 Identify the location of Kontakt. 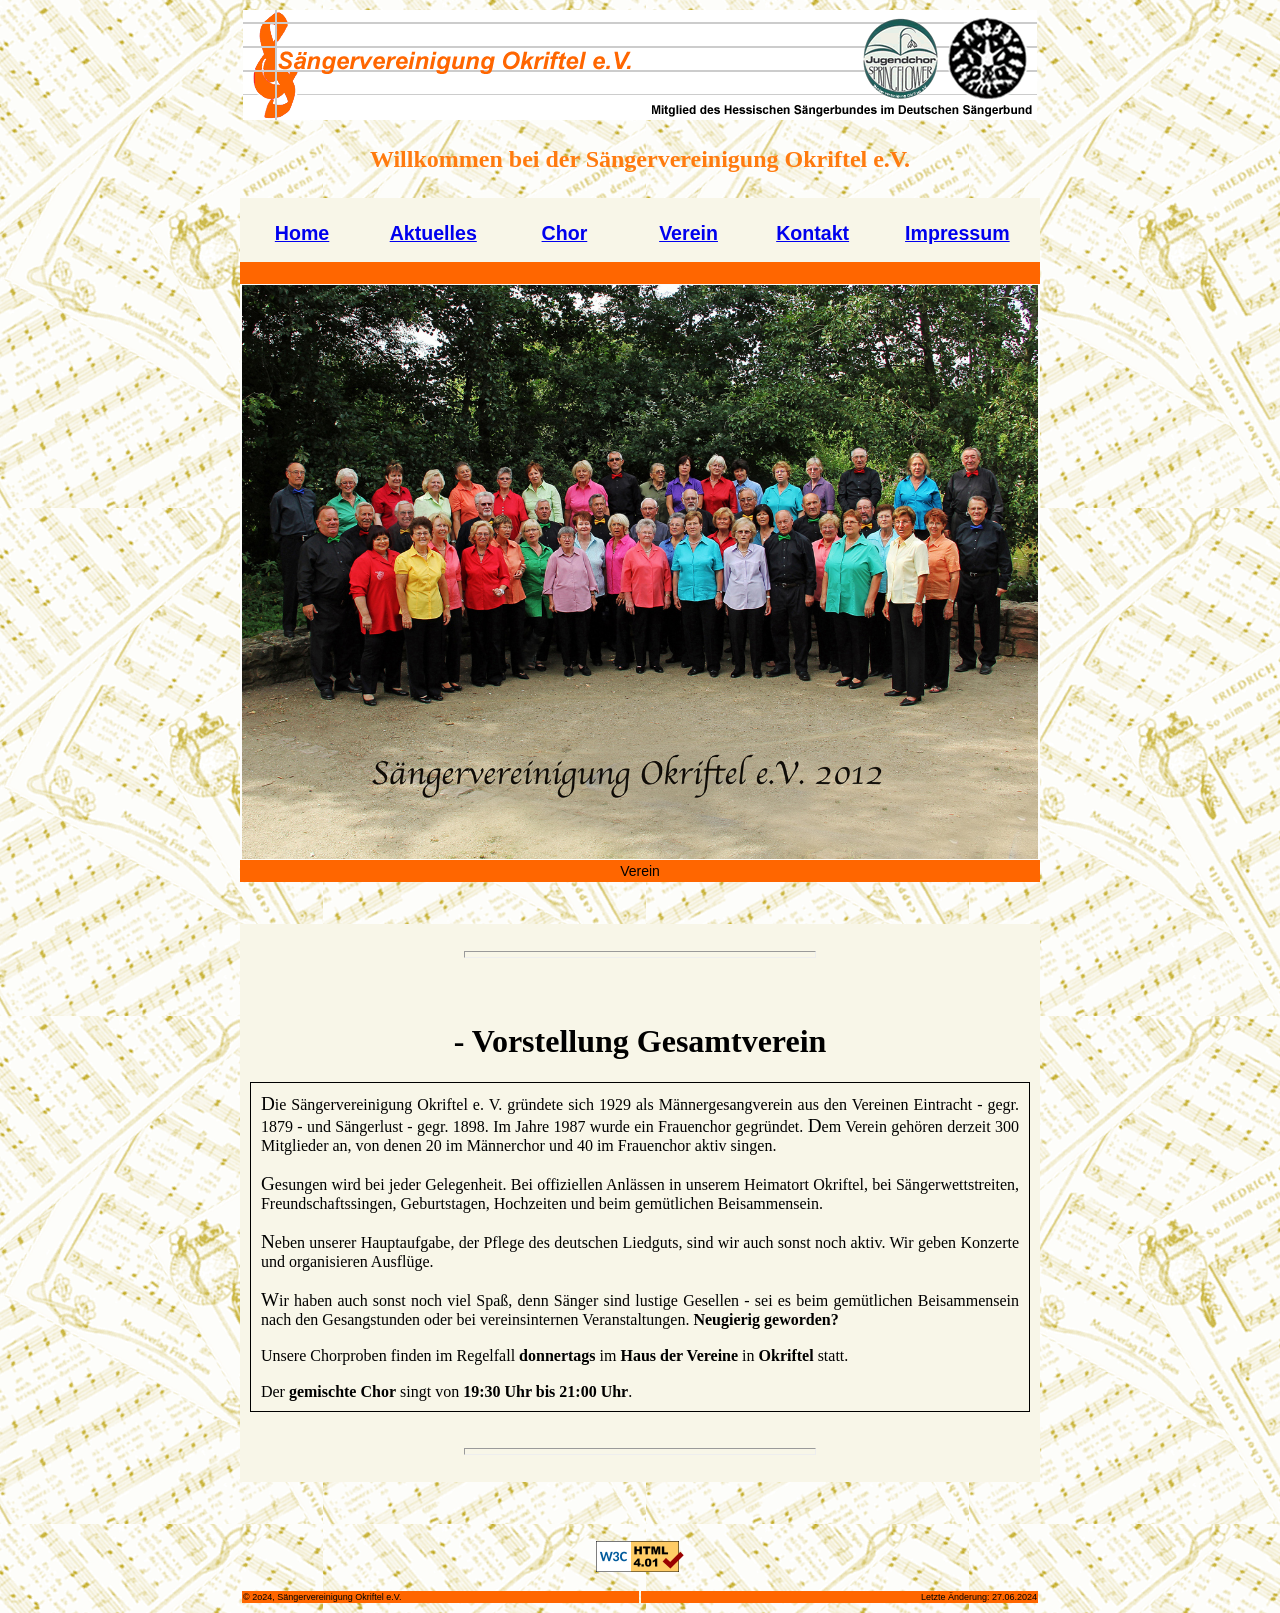
(812, 233).